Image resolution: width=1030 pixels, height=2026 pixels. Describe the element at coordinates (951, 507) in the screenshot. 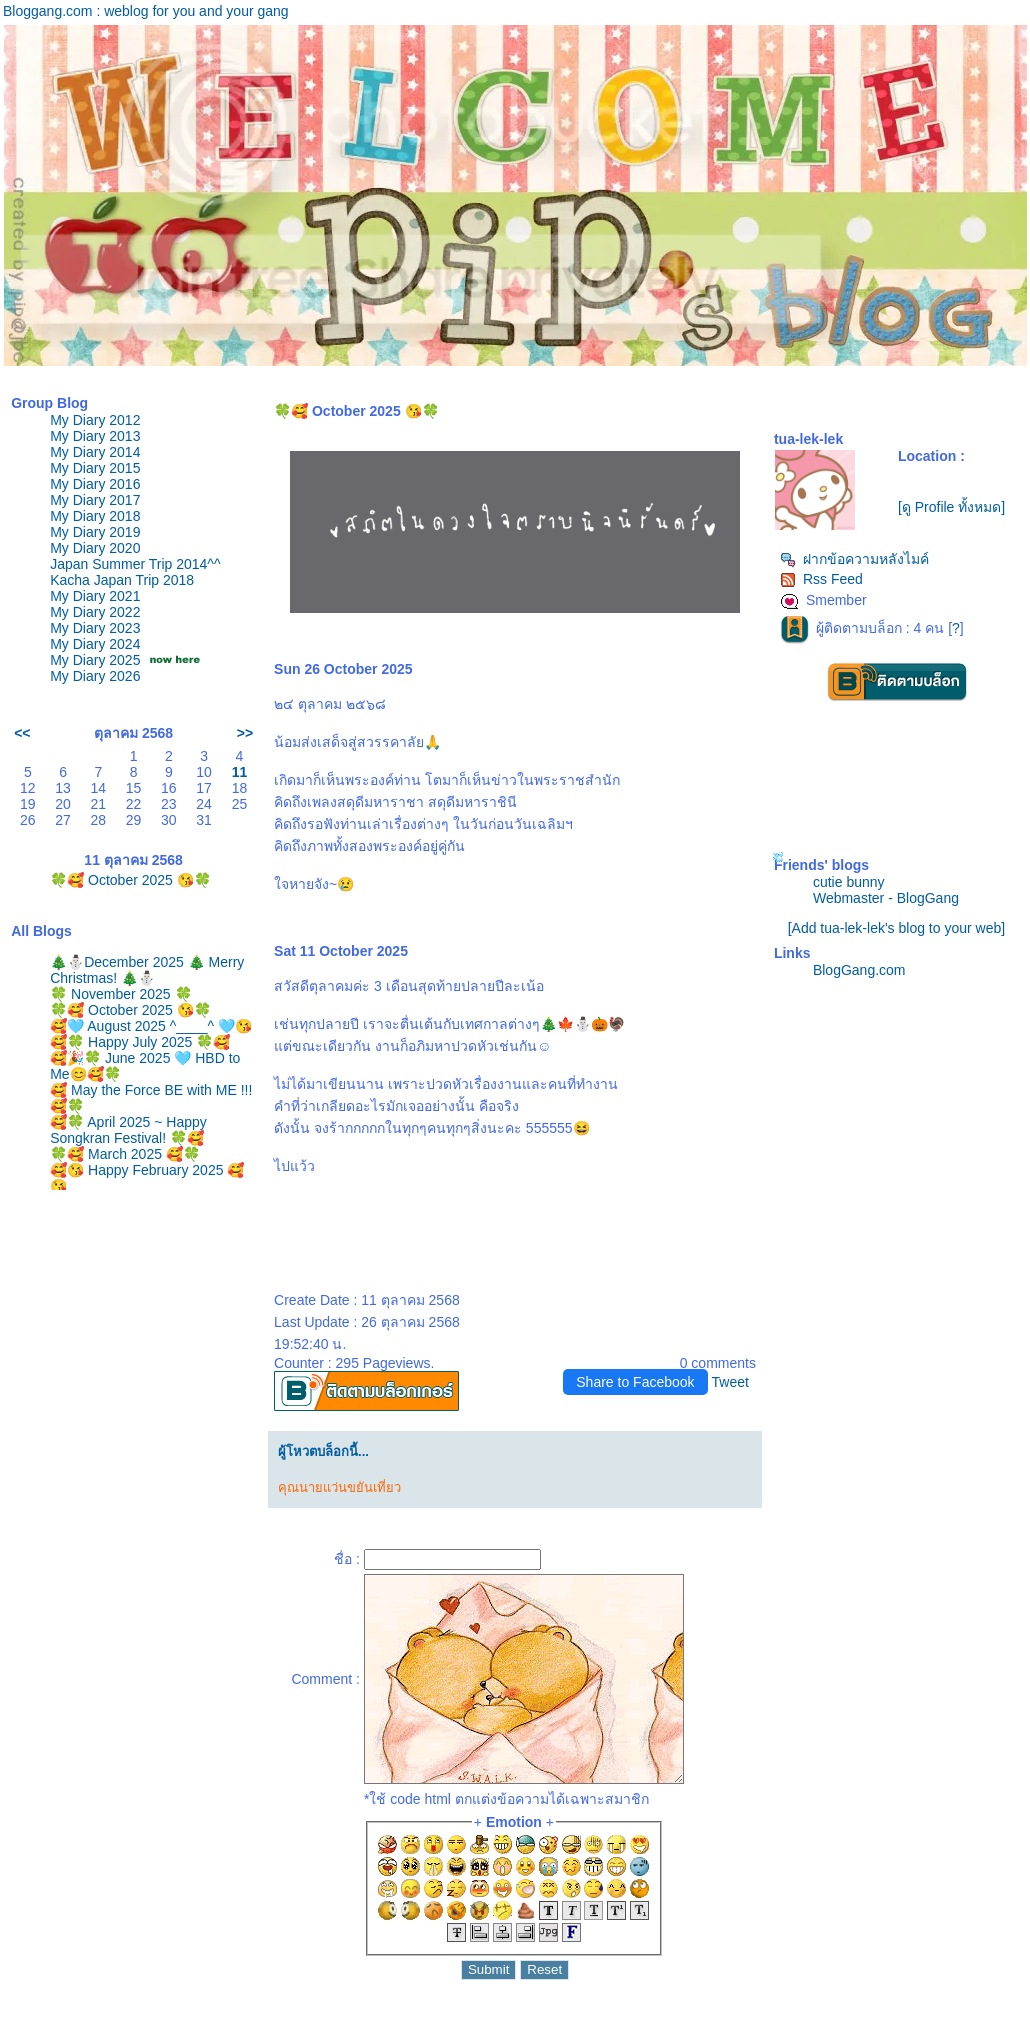

I see `[ดู Profile ทั้งหมด]` at that location.